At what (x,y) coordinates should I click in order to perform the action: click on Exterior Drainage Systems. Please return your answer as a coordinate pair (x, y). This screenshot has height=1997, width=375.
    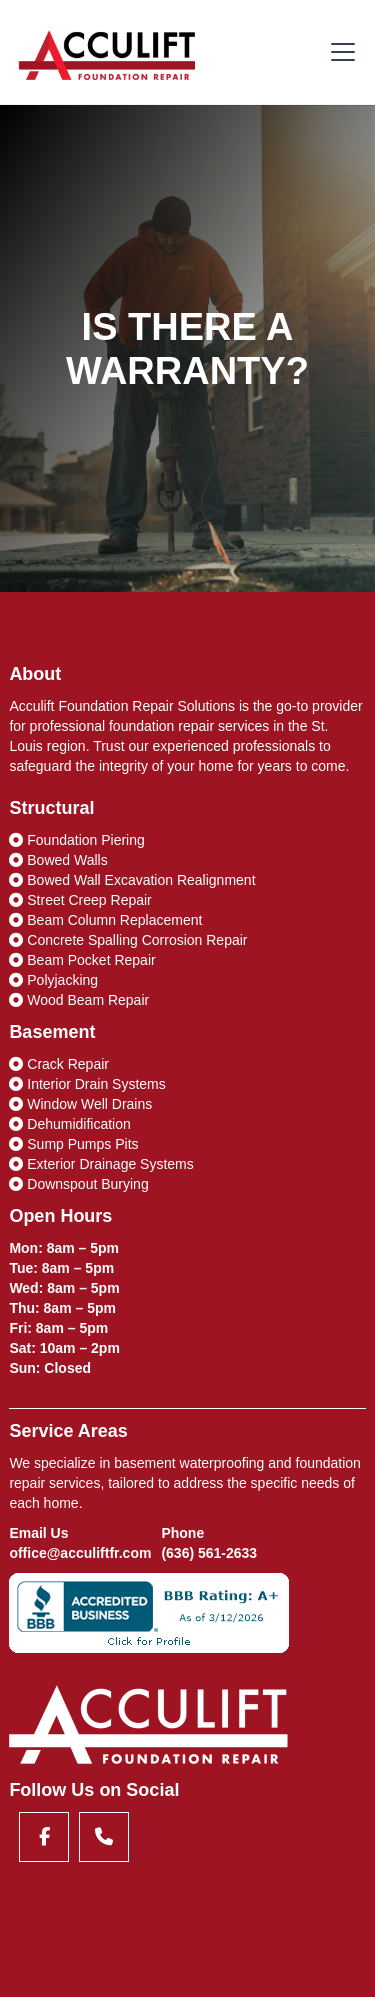
    Looking at the image, I should click on (101, 1164).